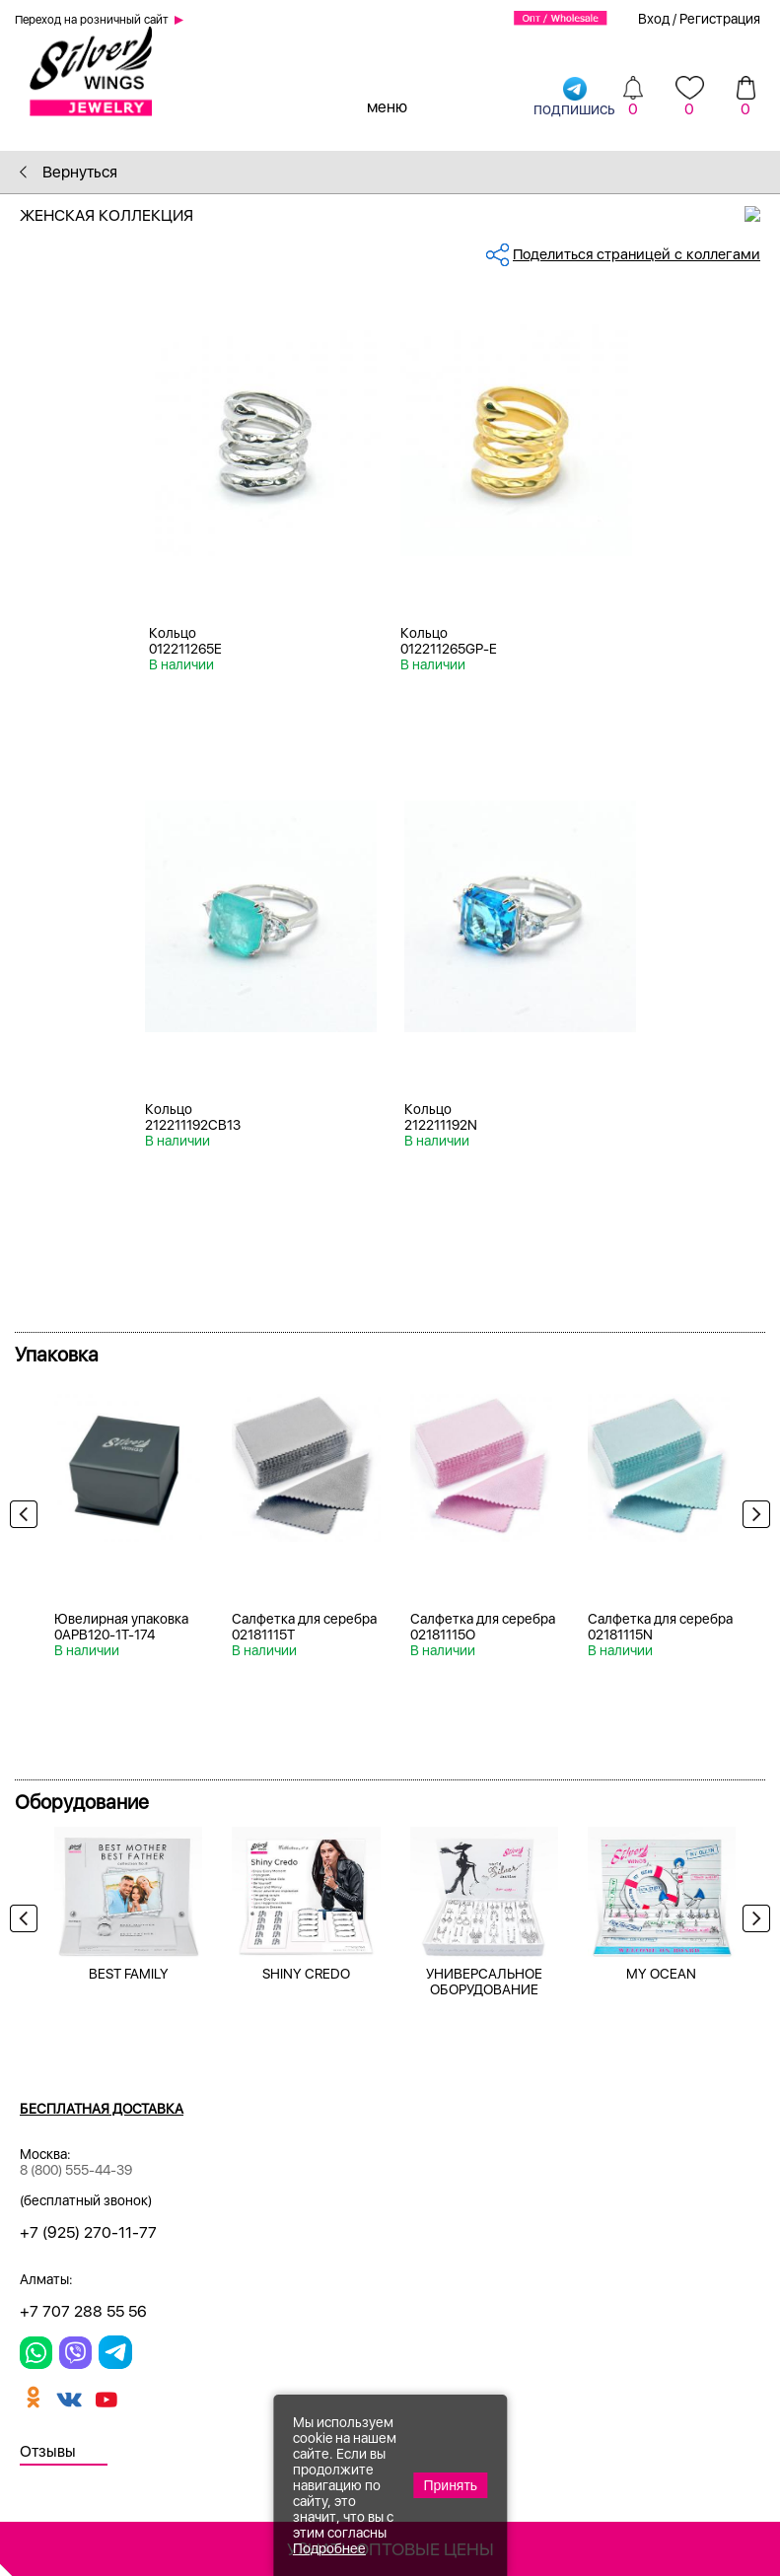 The width and height of the screenshot is (780, 2576). Describe the element at coordinates (400, 215) in the screenshot. I see `Женская коллекция` at that location.